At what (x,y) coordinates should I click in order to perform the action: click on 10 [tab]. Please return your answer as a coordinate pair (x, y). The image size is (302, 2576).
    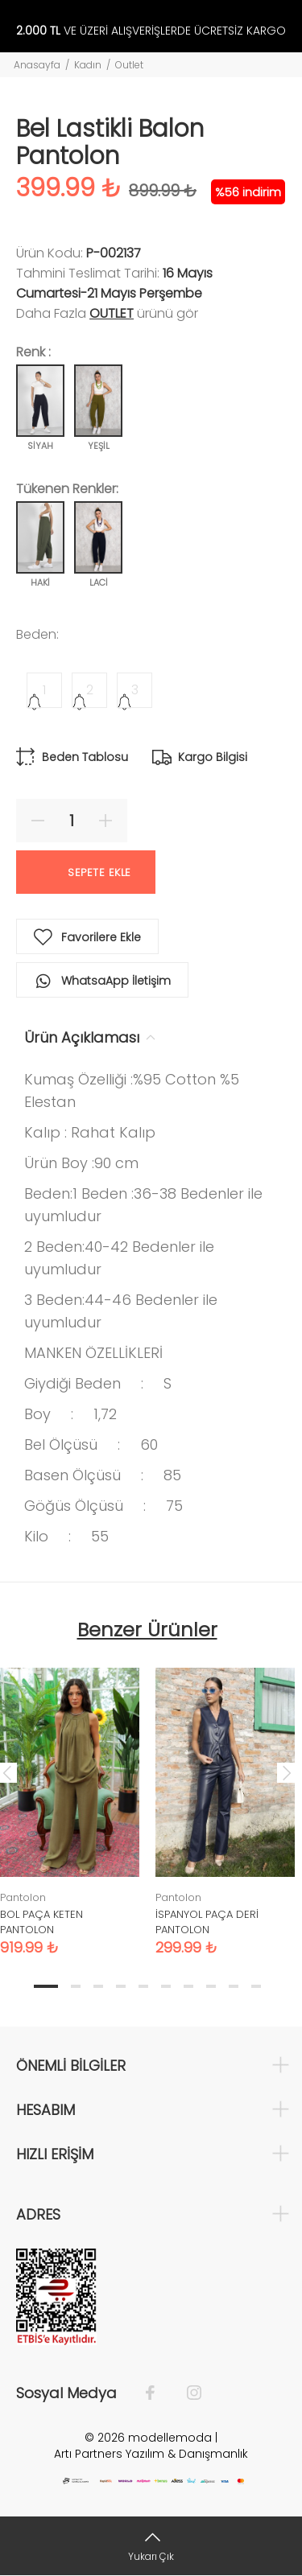
    Looking at the image, I should click on (256, 1986).